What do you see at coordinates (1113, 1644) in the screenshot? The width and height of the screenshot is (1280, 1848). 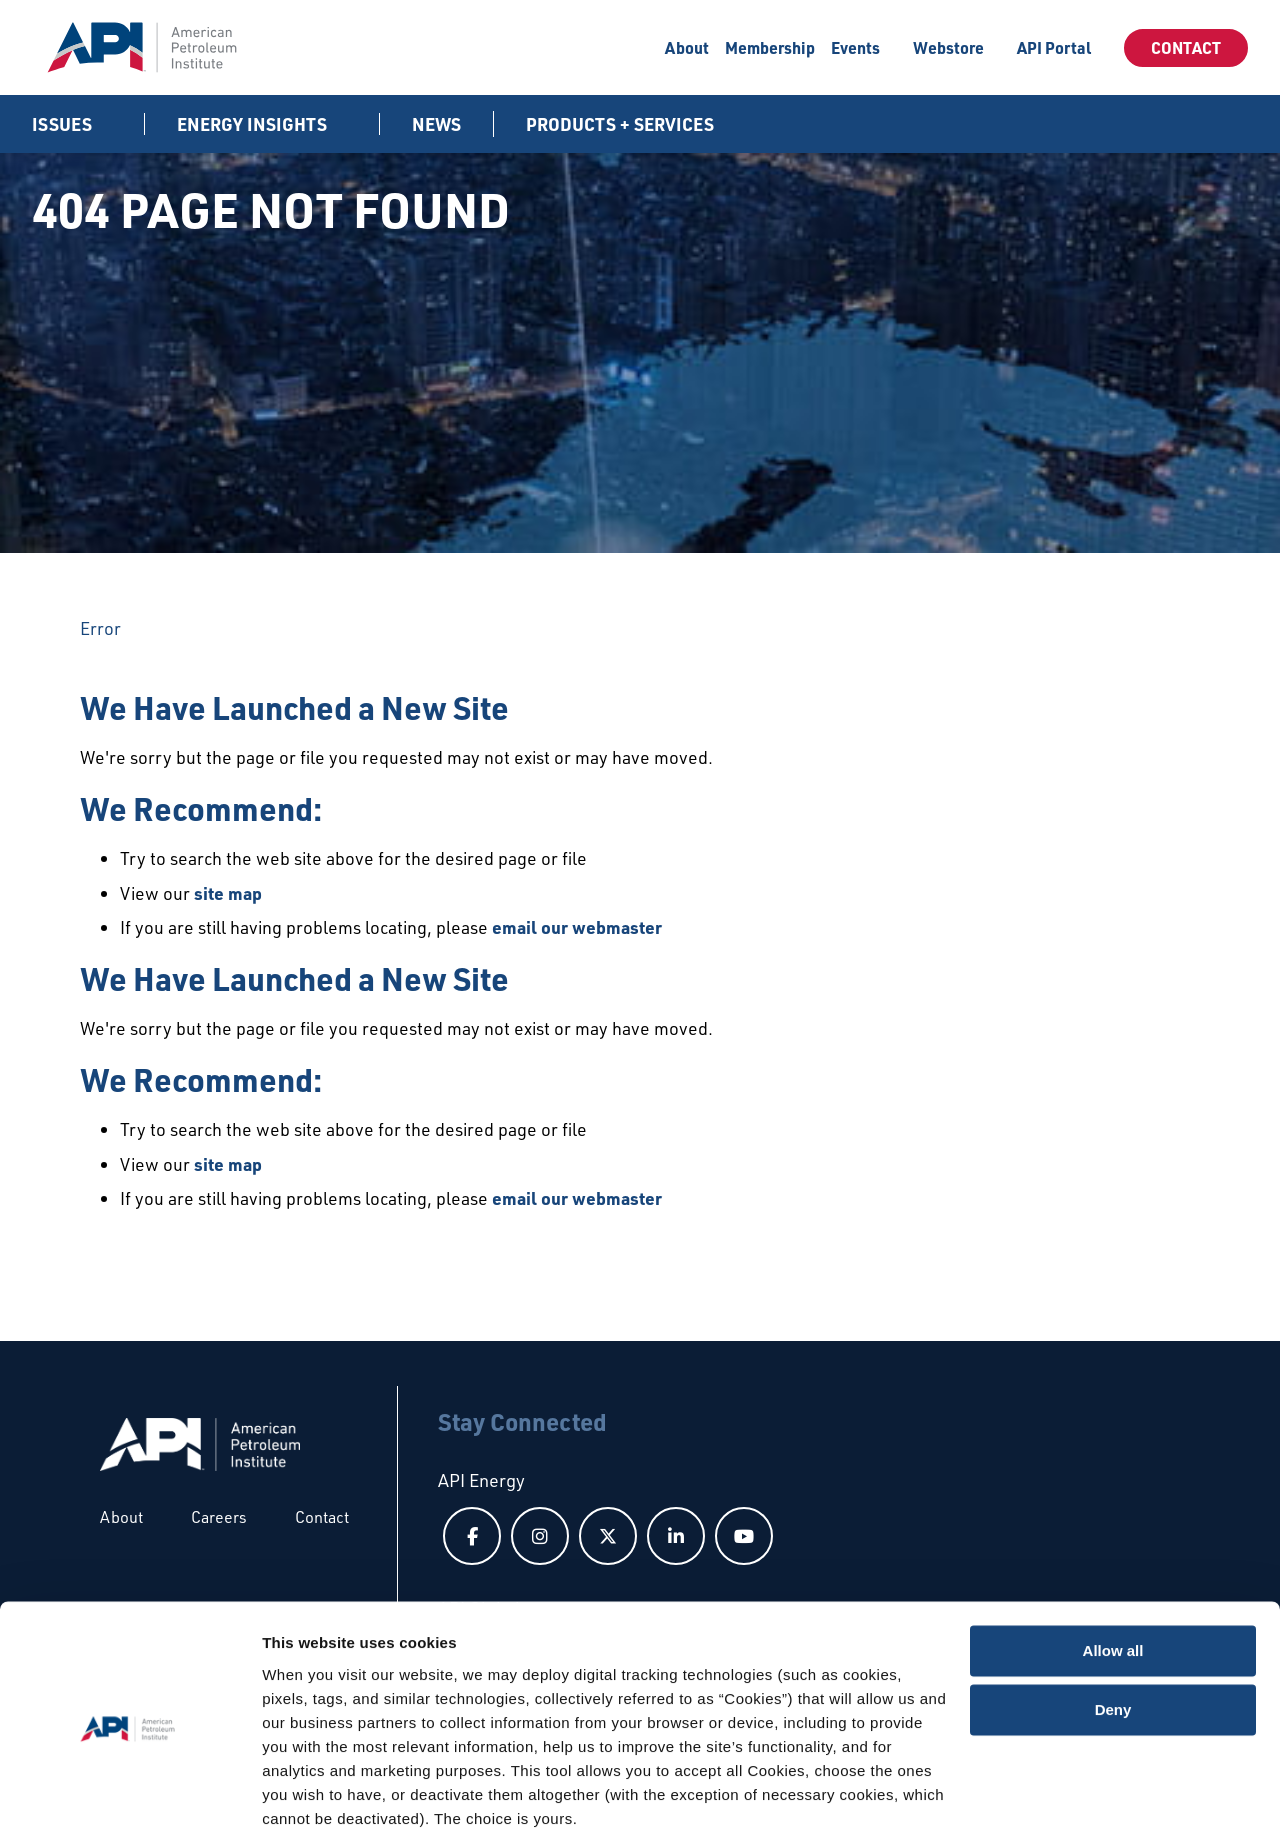 I see `Deny` at bounding box center [1113, 1644].